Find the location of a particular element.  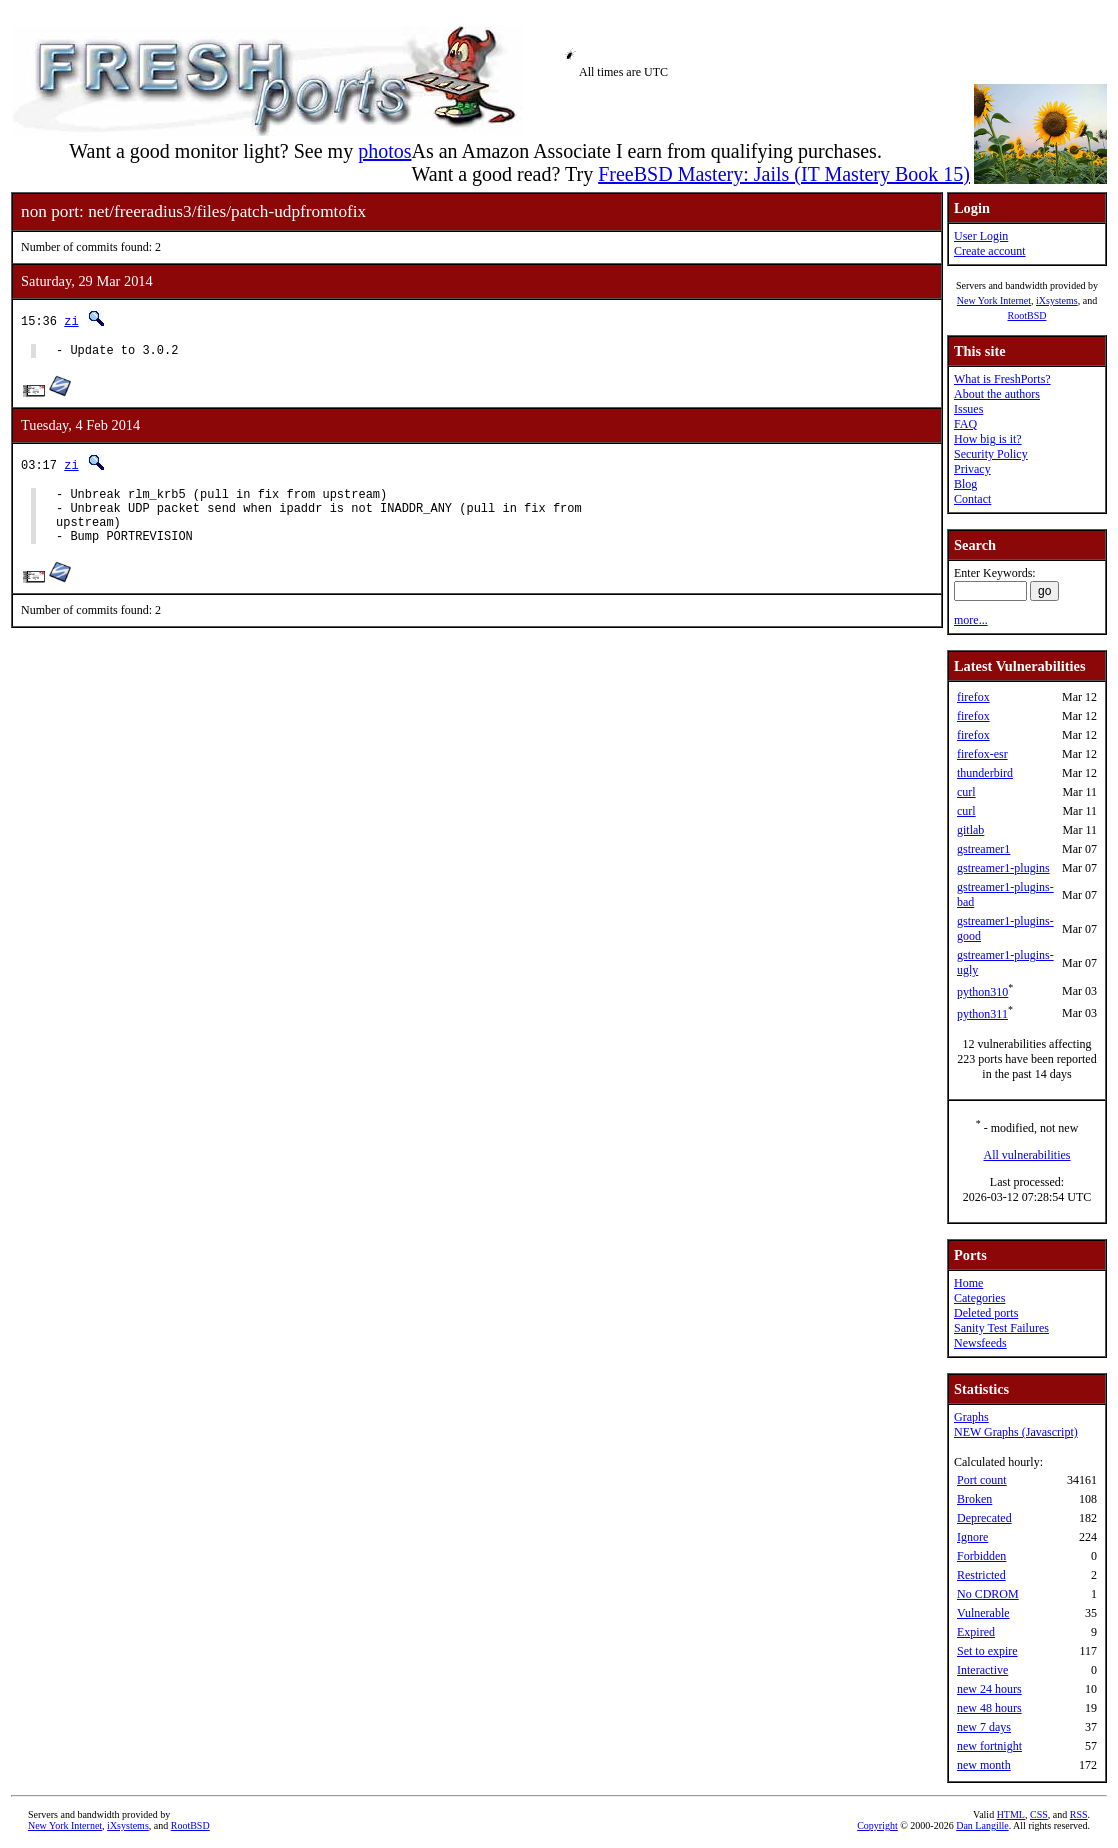

Sanity Test Failures is located at coordinates (1001, 1328).